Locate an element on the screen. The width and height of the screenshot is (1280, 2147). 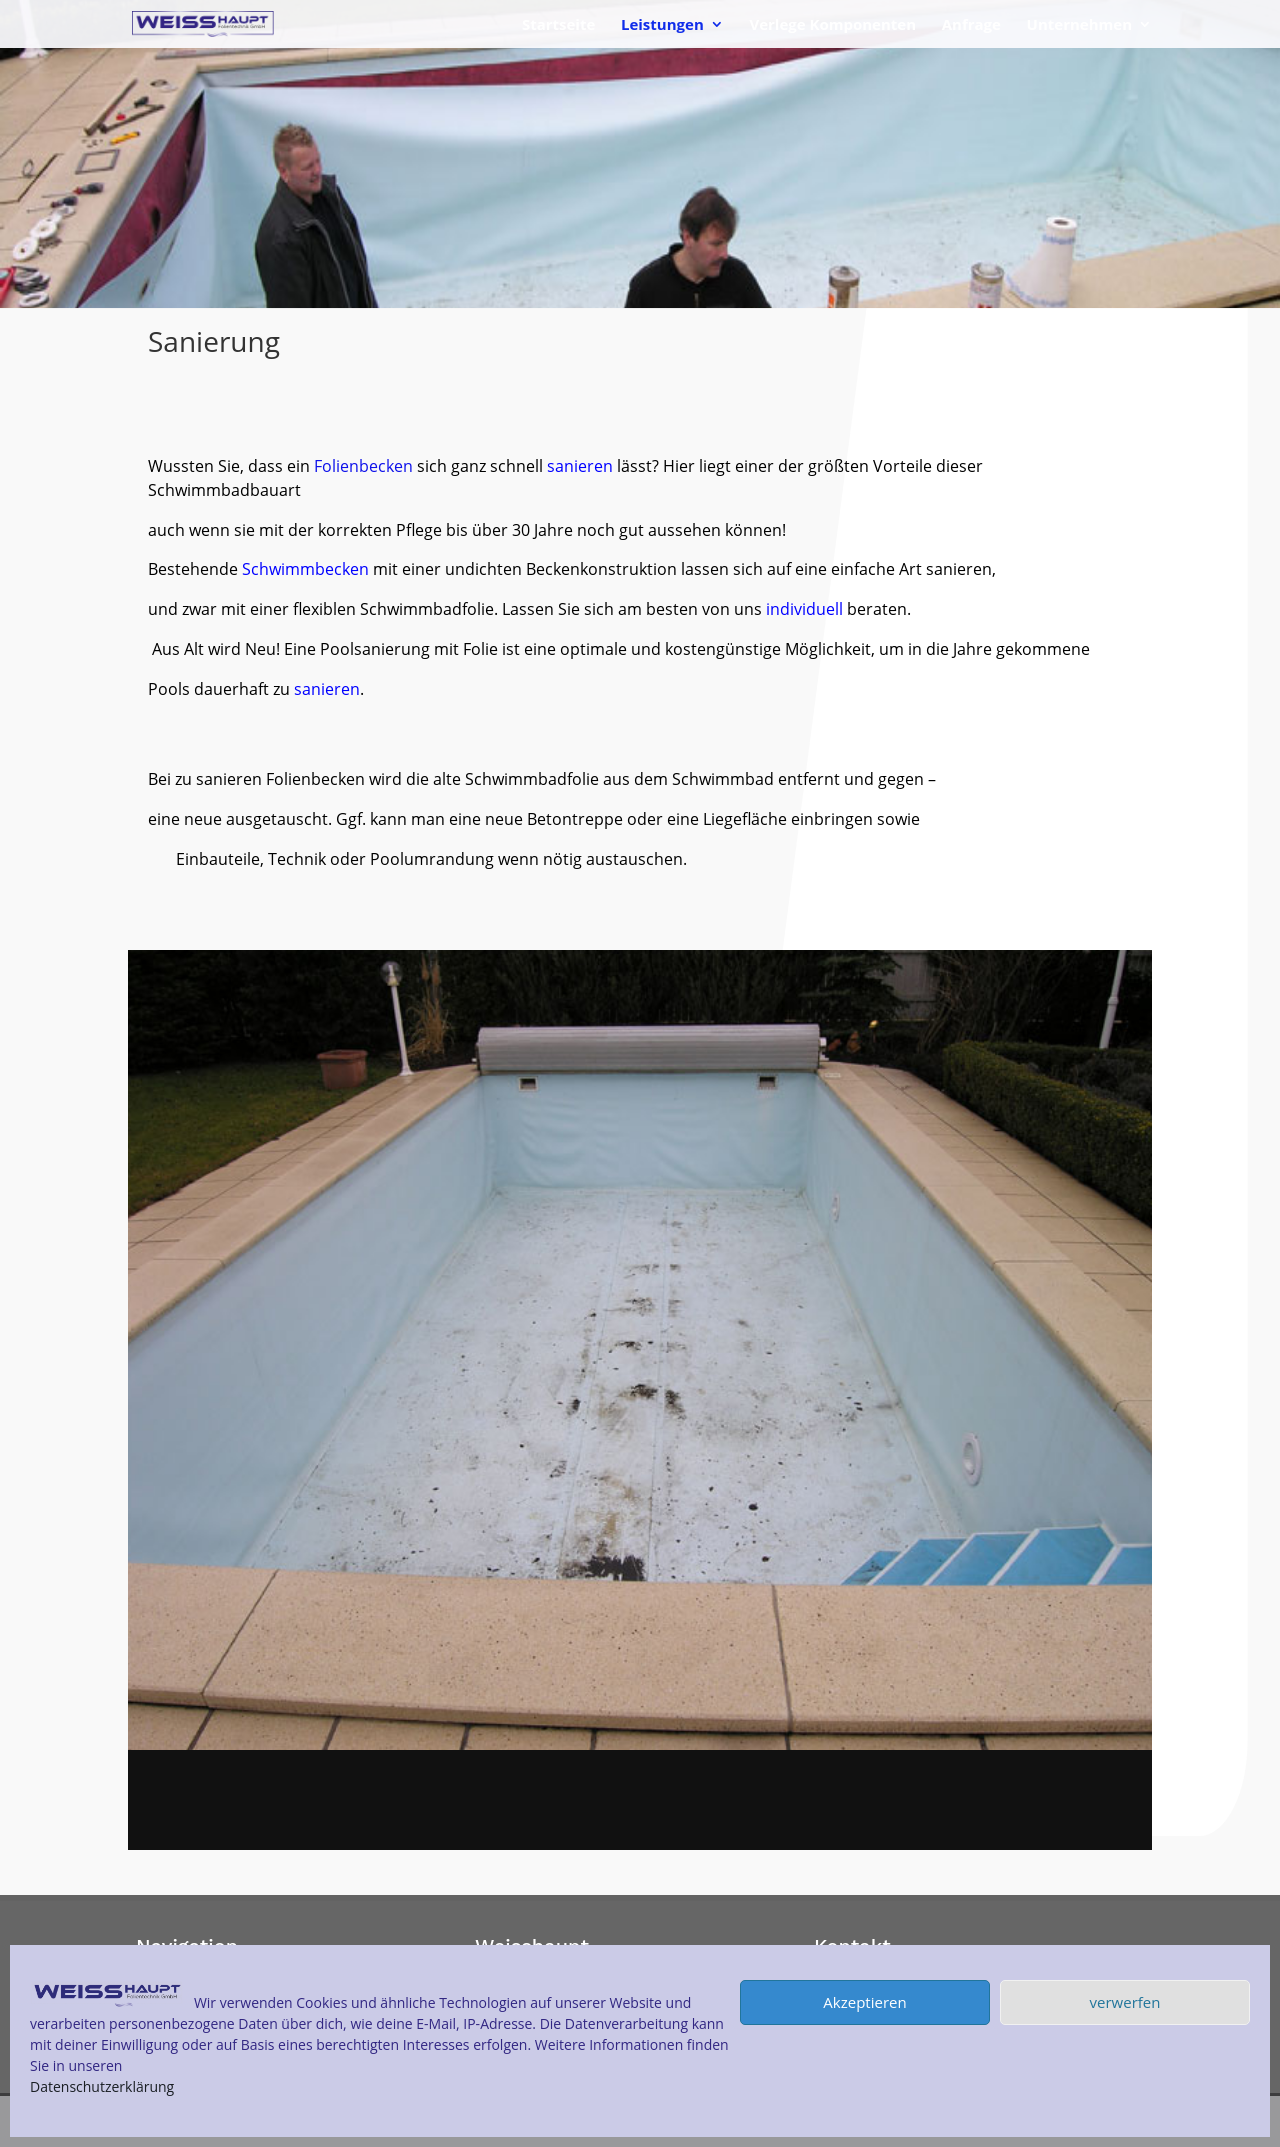
Verlege Komponenten is located at coordinates (832, 25).